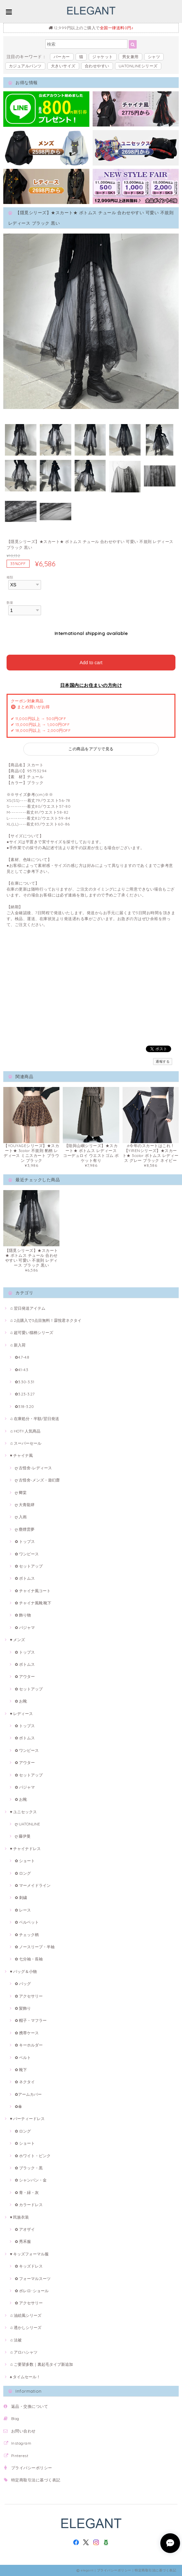 The image size is (182, 2576). What do you see at coordinates (23, 2352) in the screenshot?
I see `♫ アロハシャツ` at bounding box center [23, 2352].